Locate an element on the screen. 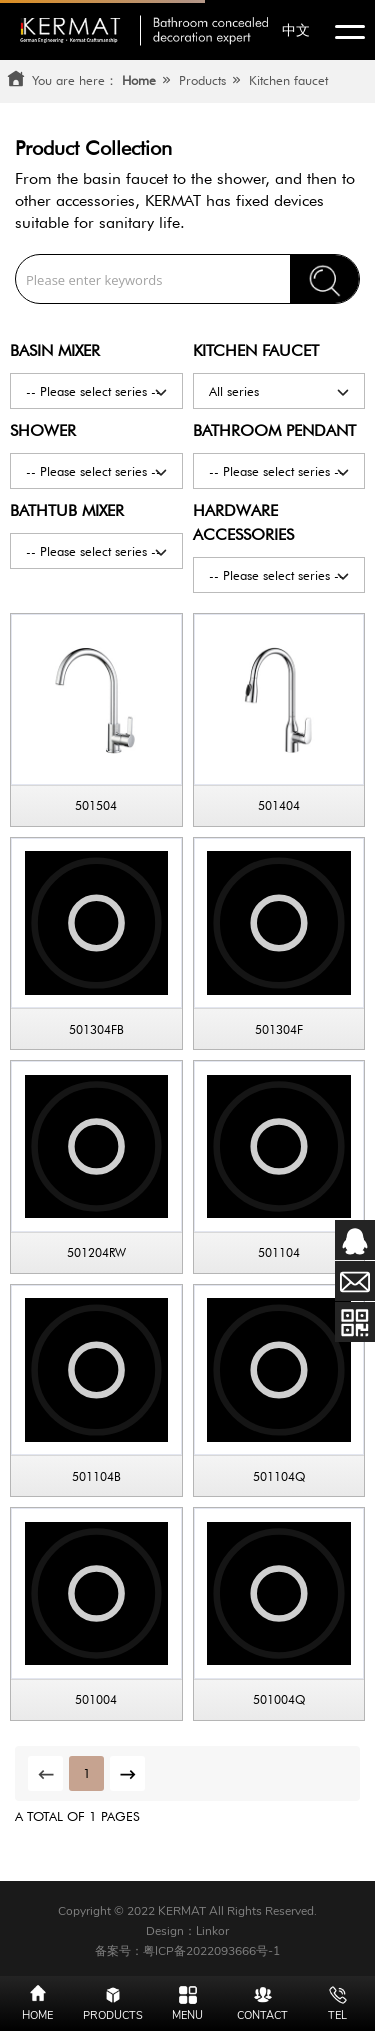 This screenshot has width=375, height=2031. 中文 is located at coordinates (296, 30).